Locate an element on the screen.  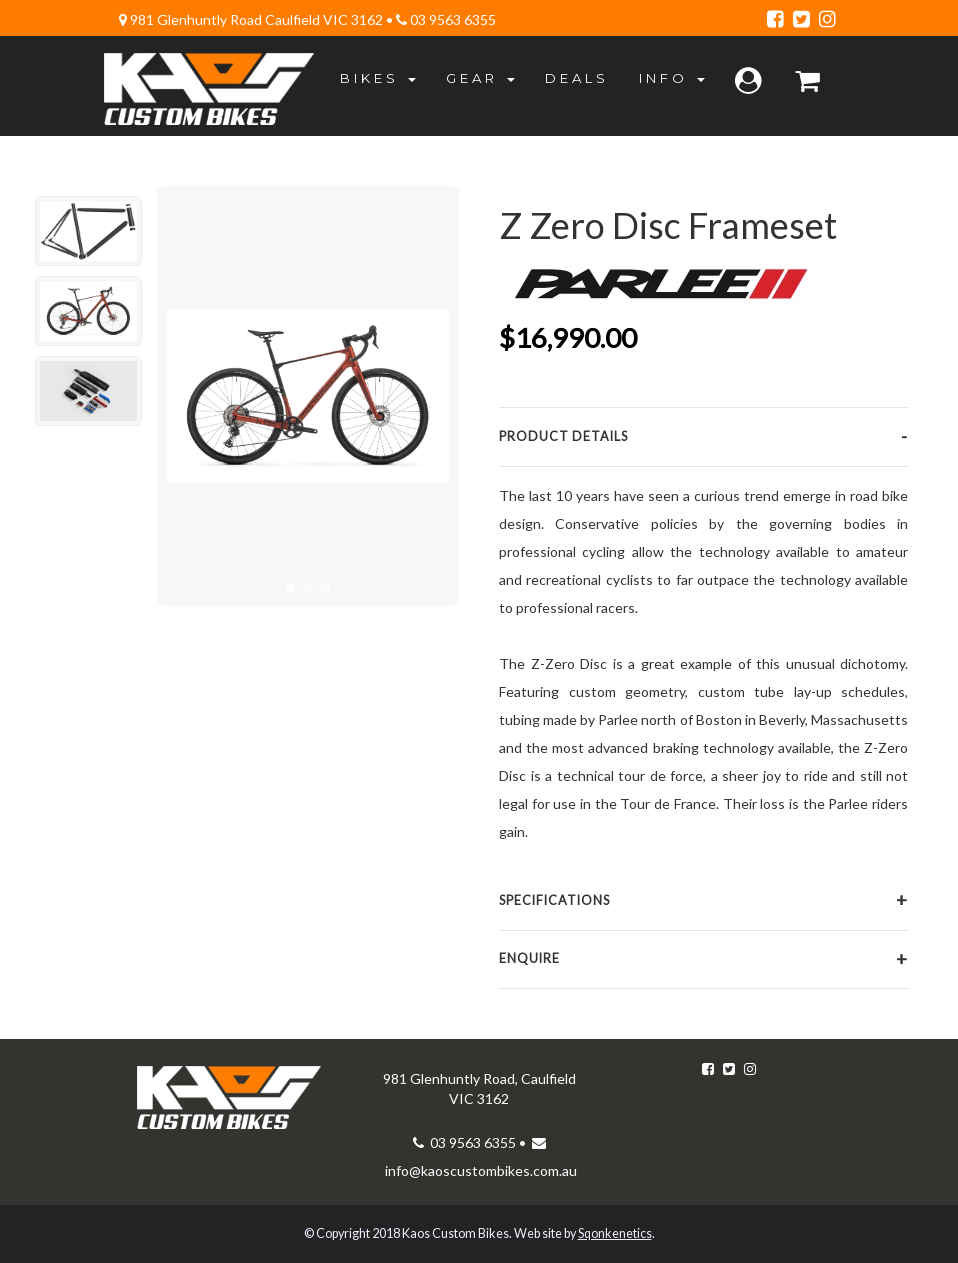
Product Details is located at coordinates (563, 436).